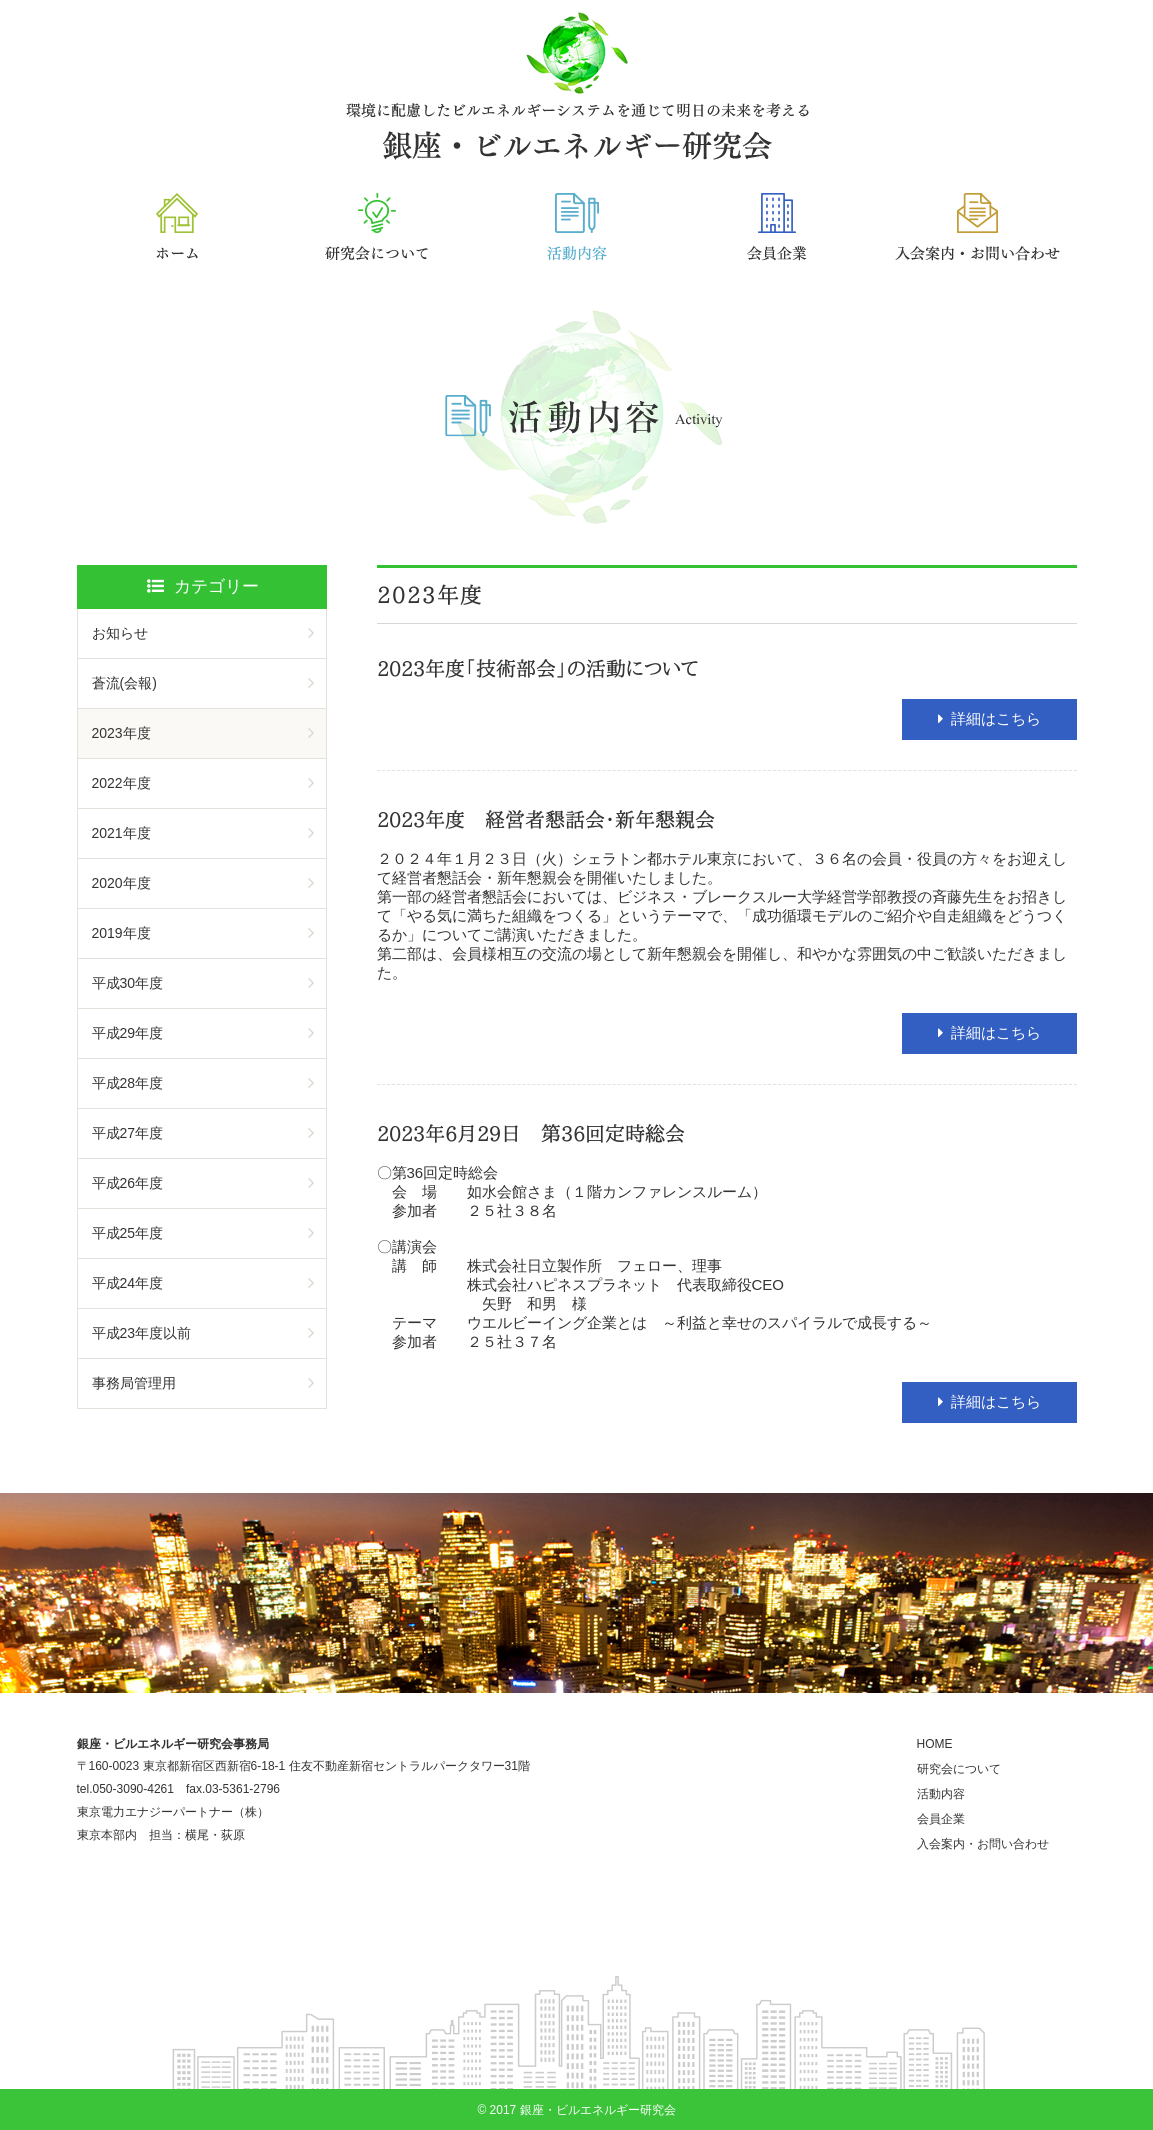 The height and width of the screenshot is (2130, 1153). I want to click on 平成25年度, so click(128, 1233).